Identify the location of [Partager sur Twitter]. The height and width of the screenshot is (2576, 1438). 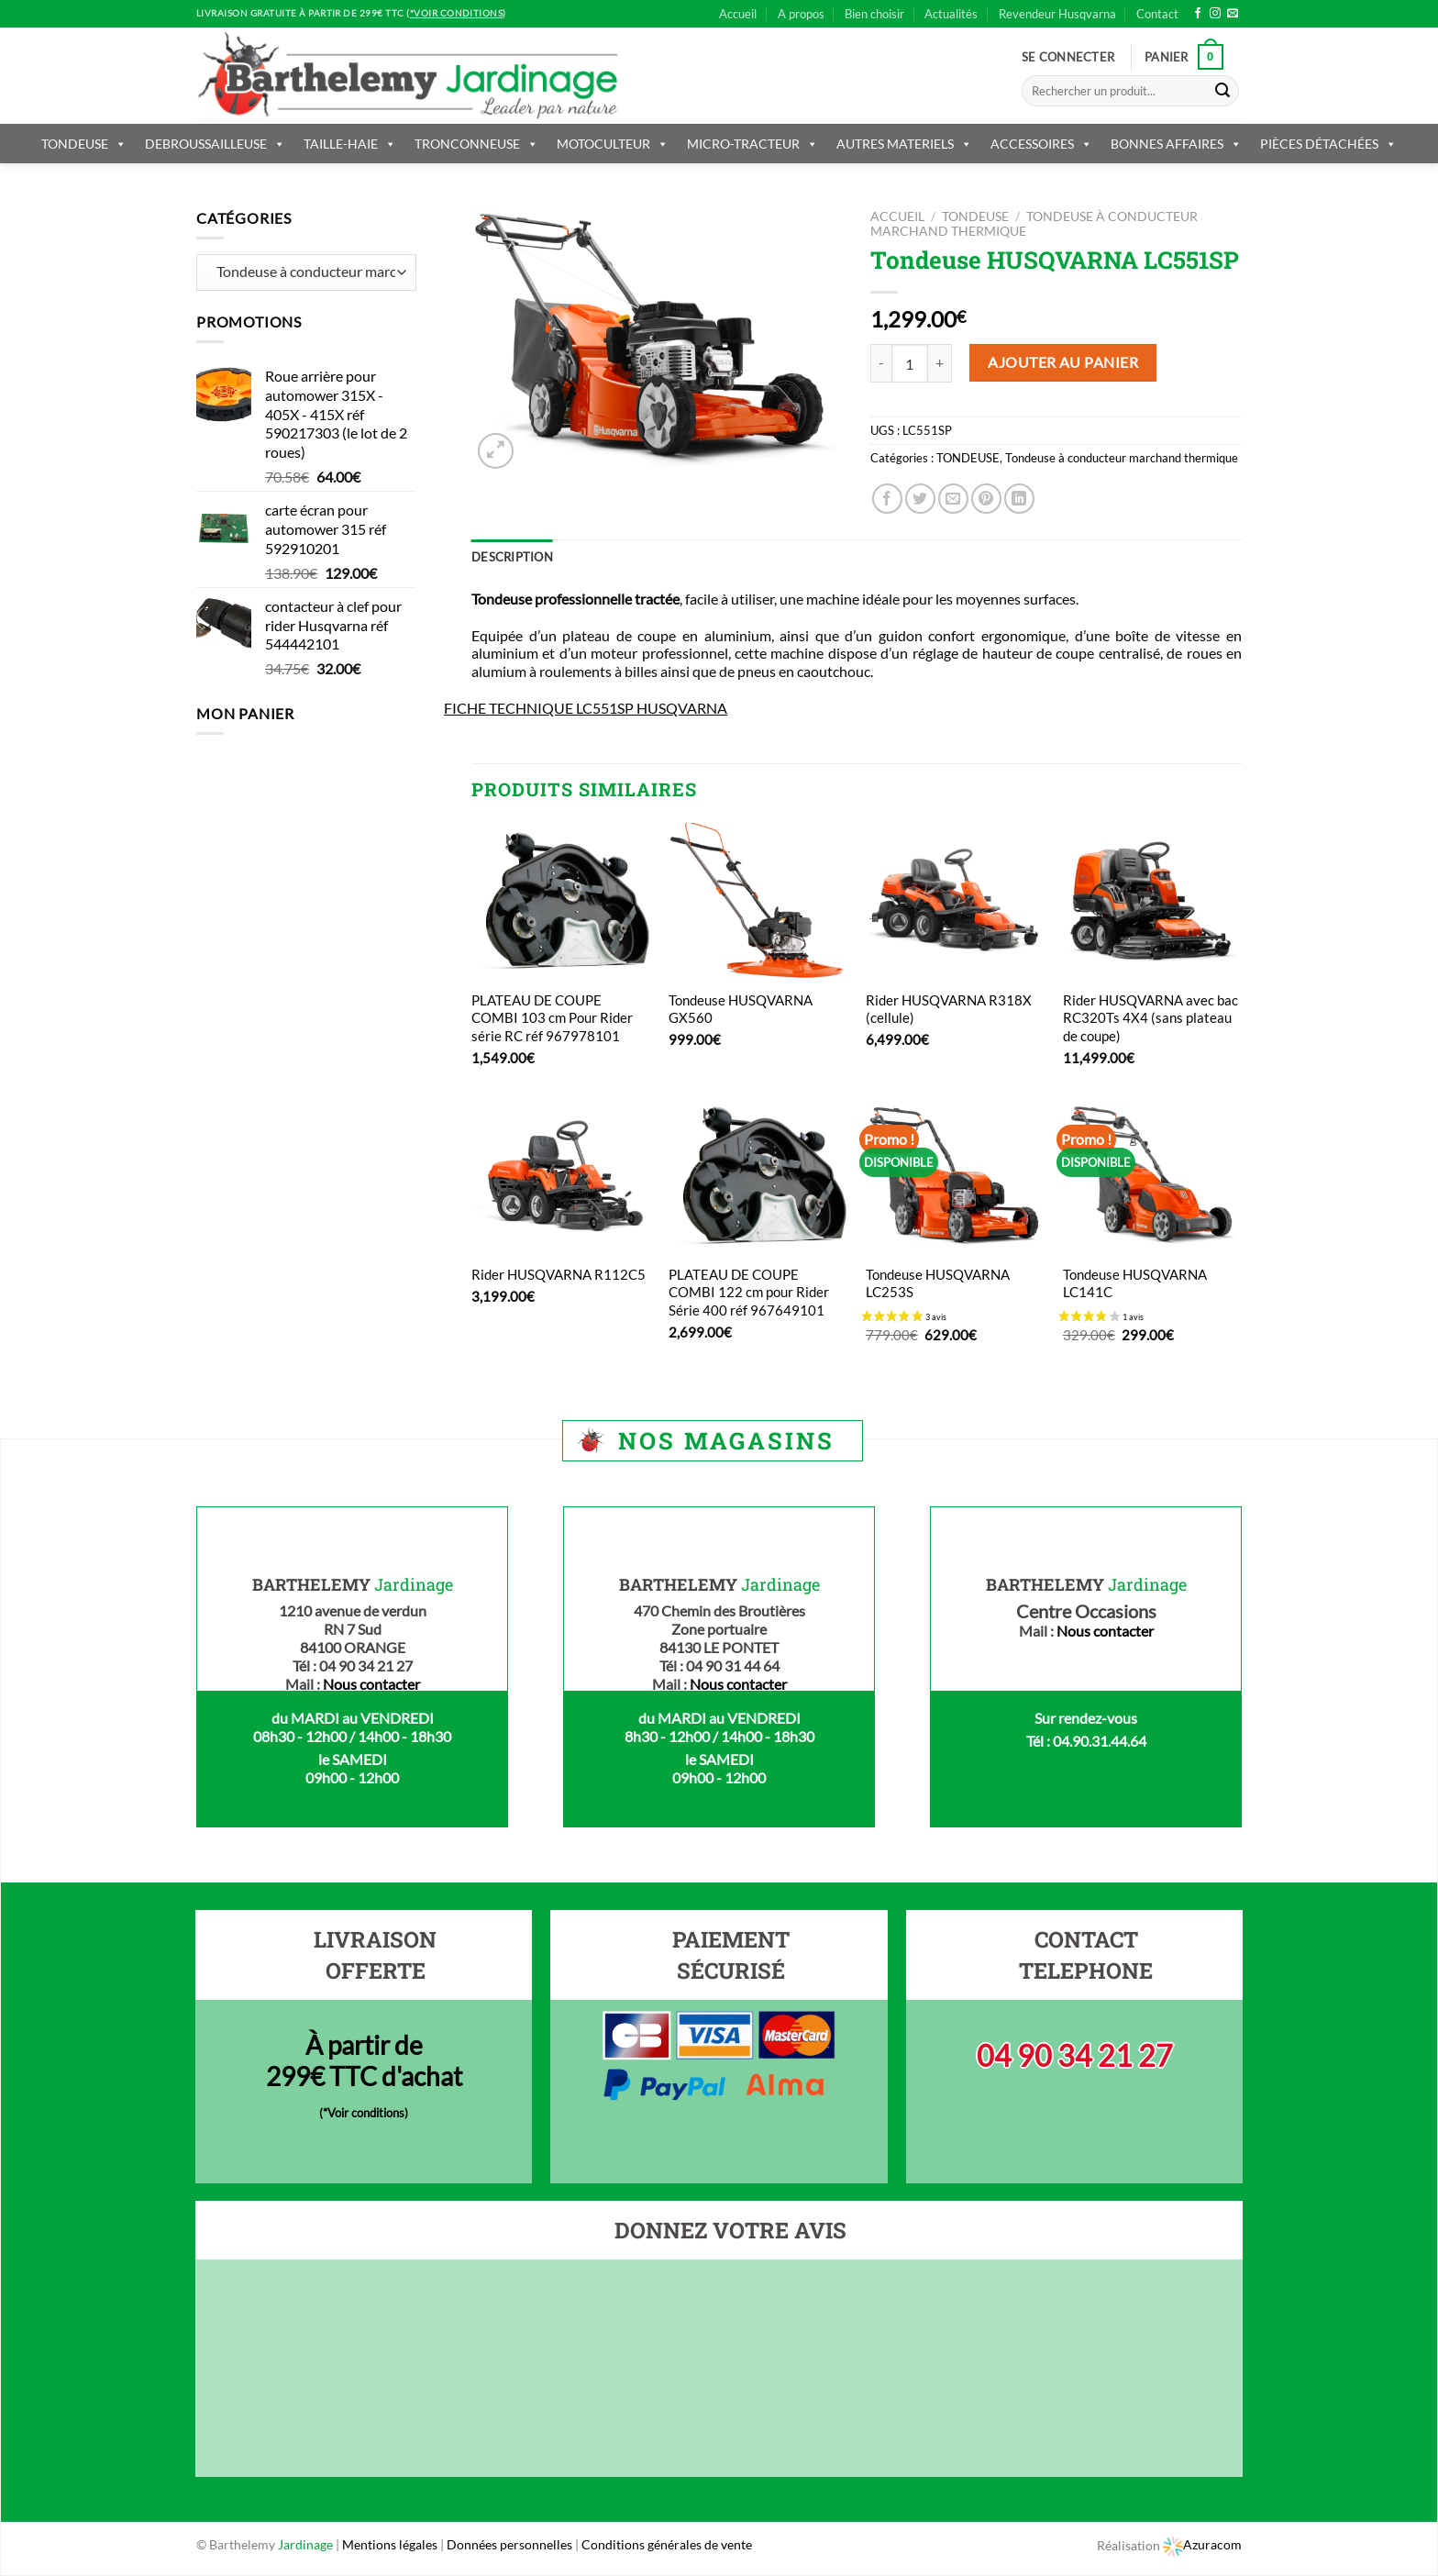
(920, 498).